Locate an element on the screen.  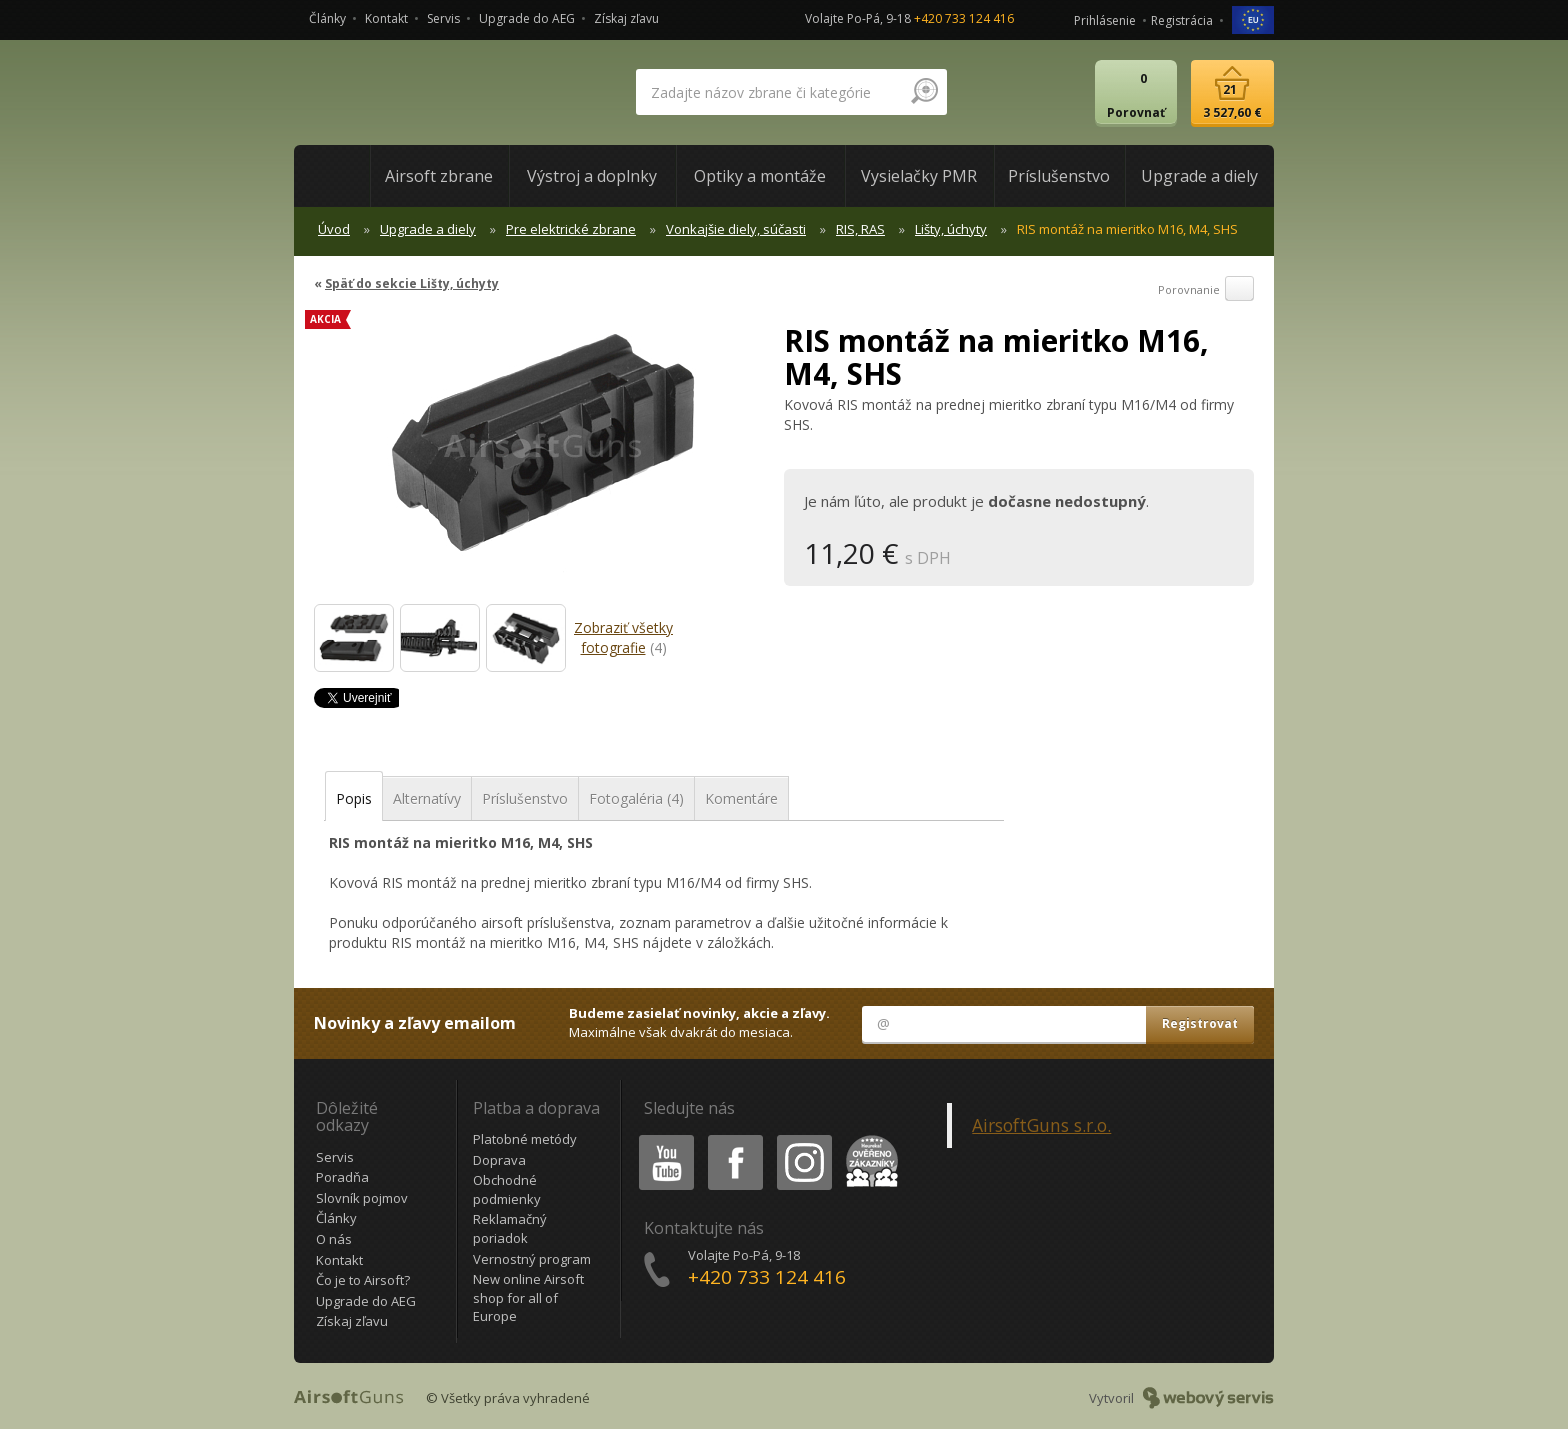
Porovnanie is located at coordinates (1206, 290).